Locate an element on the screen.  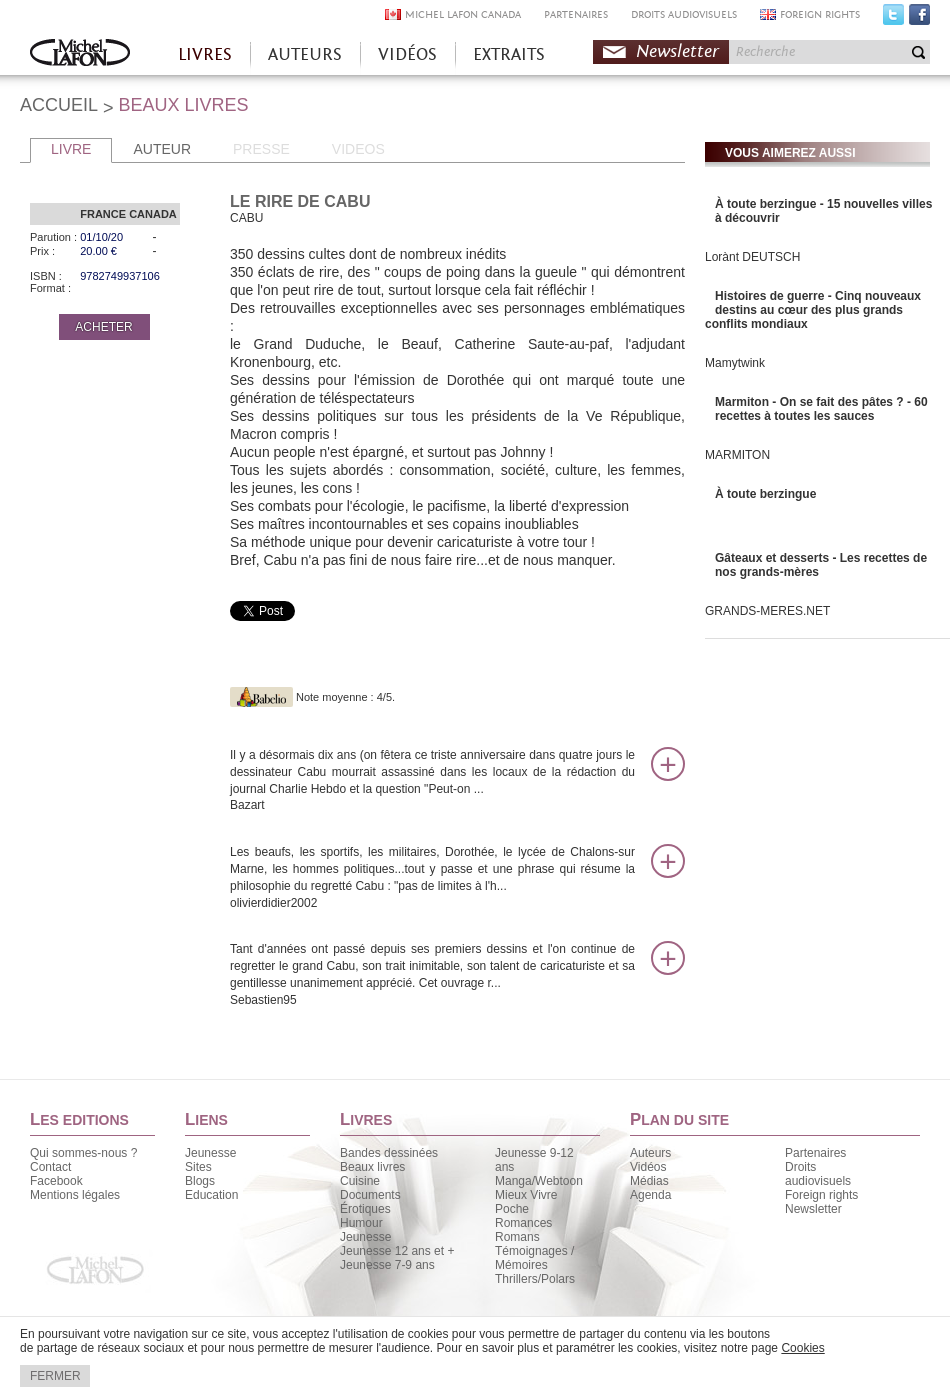
ACHETER is located at coordinates (103, 327).